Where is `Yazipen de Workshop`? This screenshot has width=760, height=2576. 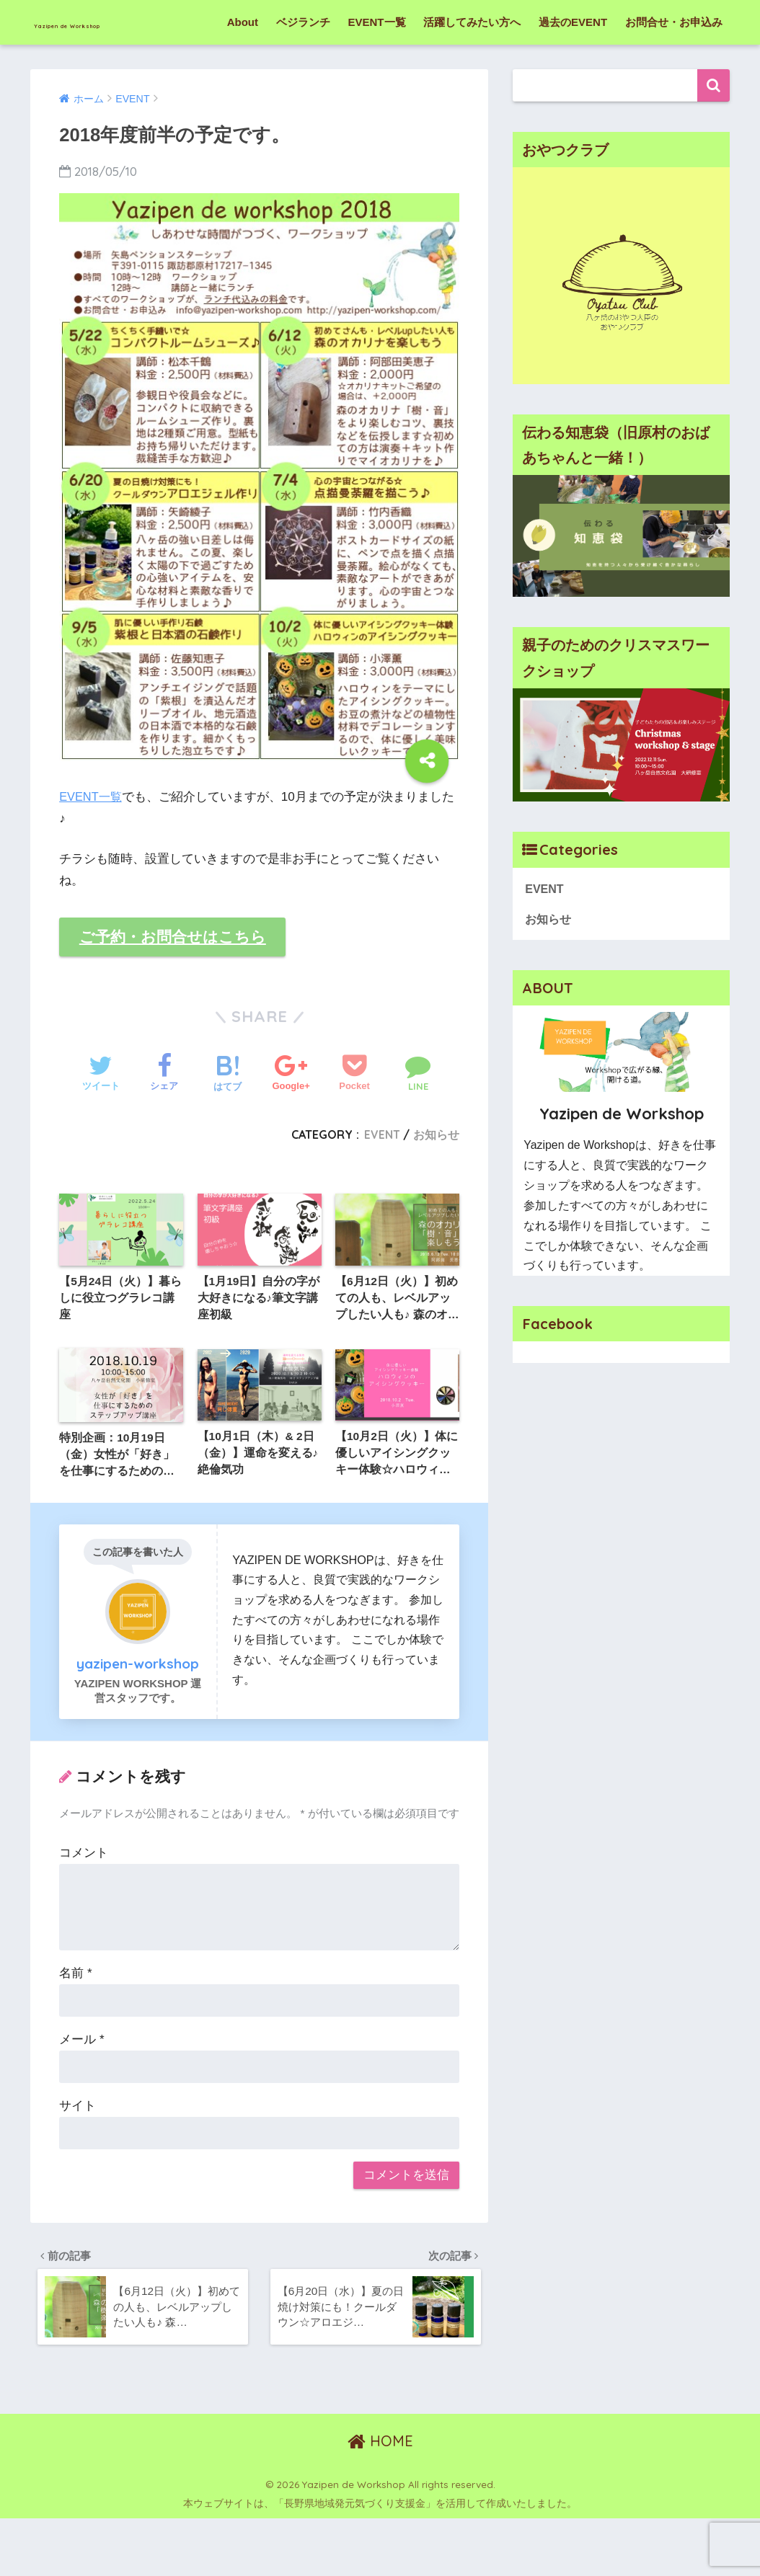 Yazipen de Workshop is located at coordinates (127, 22).